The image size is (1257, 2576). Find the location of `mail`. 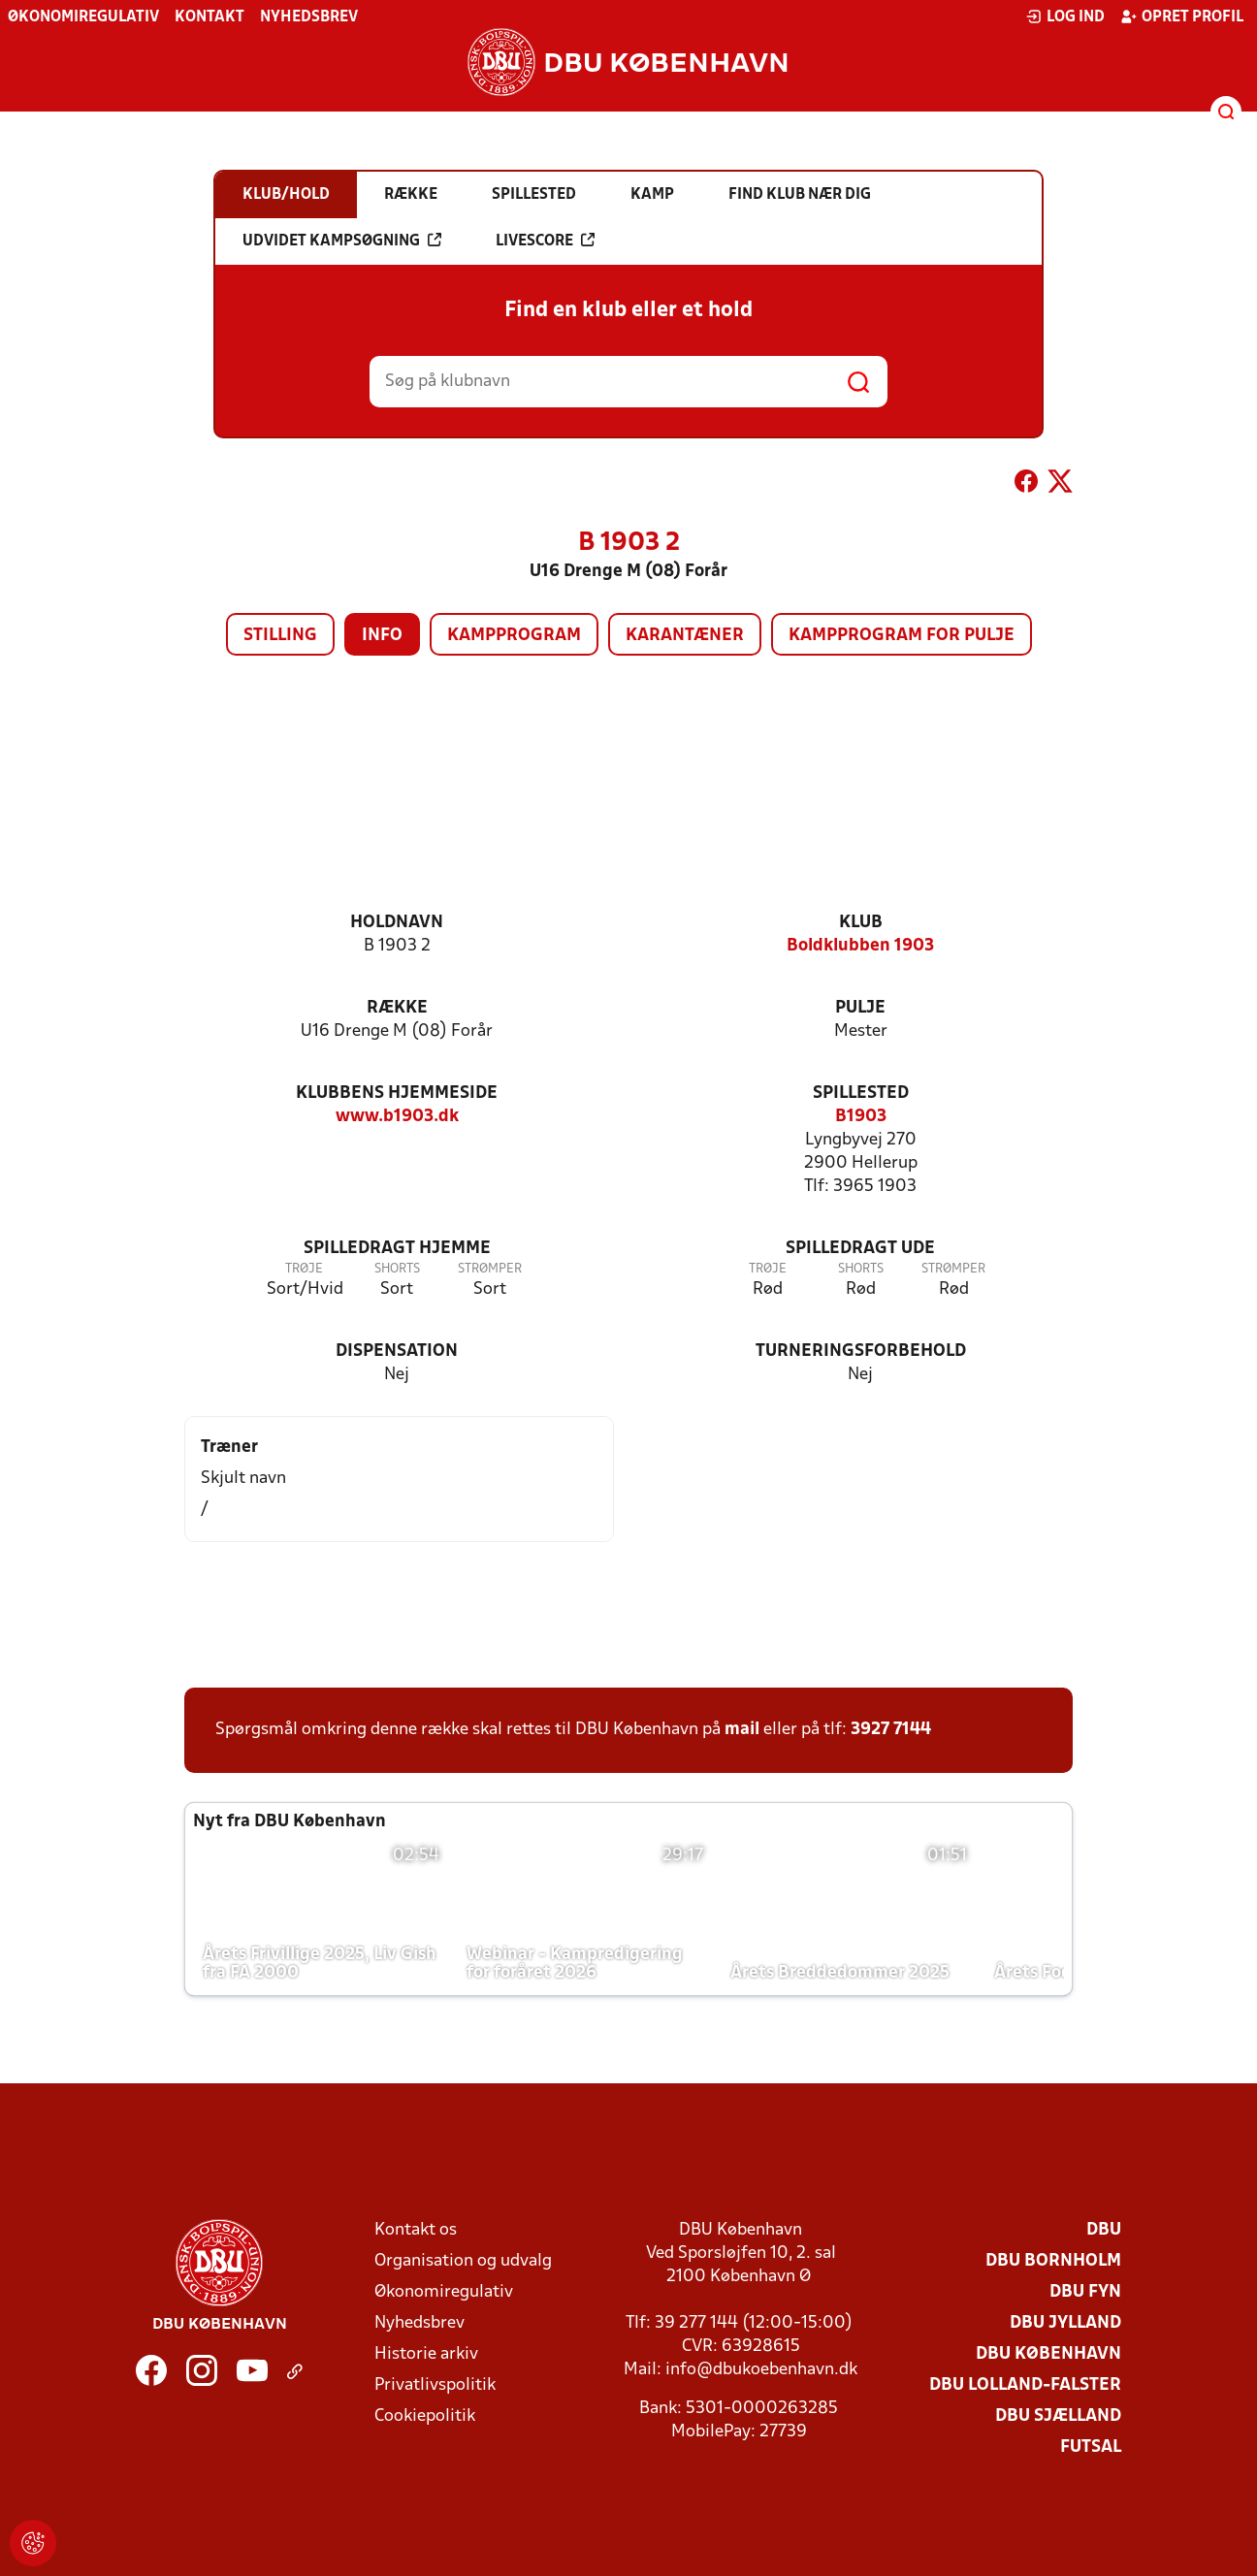

mail is located at coordinates (742, 1730).